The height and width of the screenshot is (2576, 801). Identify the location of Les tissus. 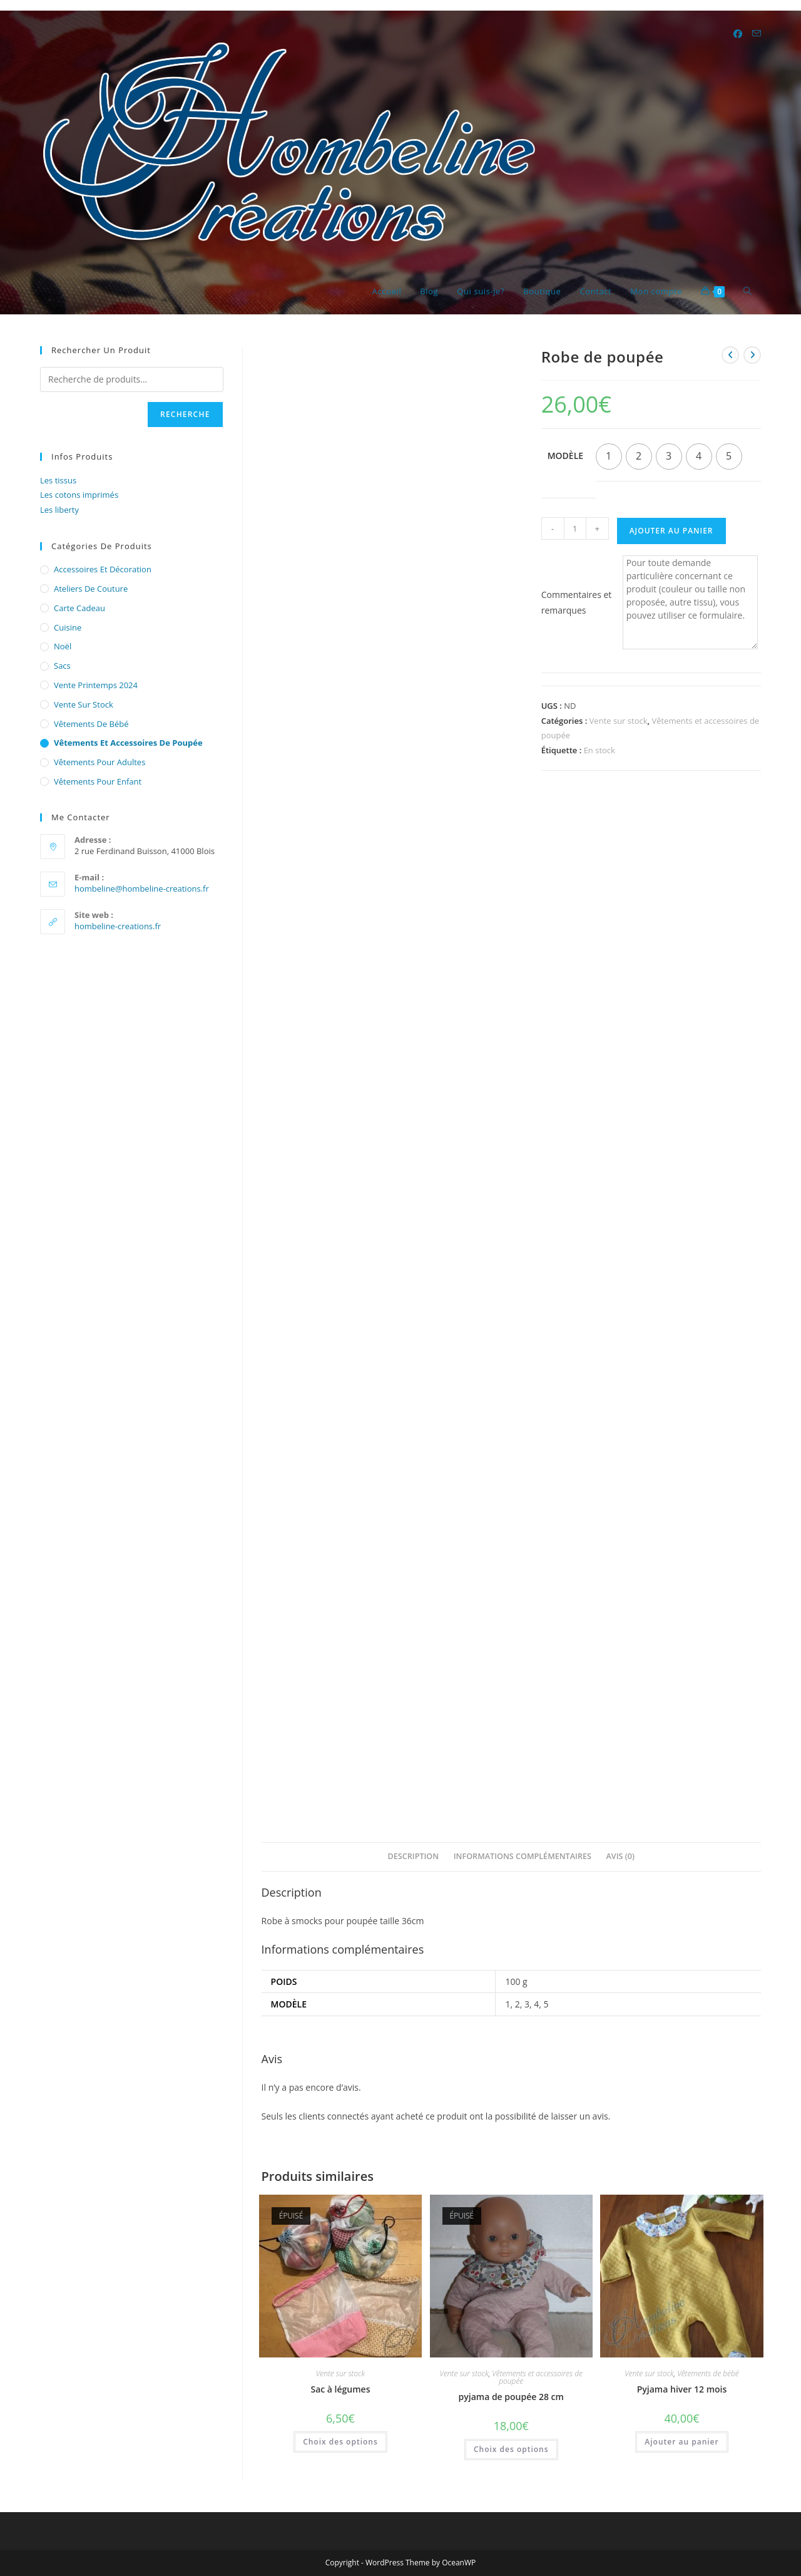
(58, 480).